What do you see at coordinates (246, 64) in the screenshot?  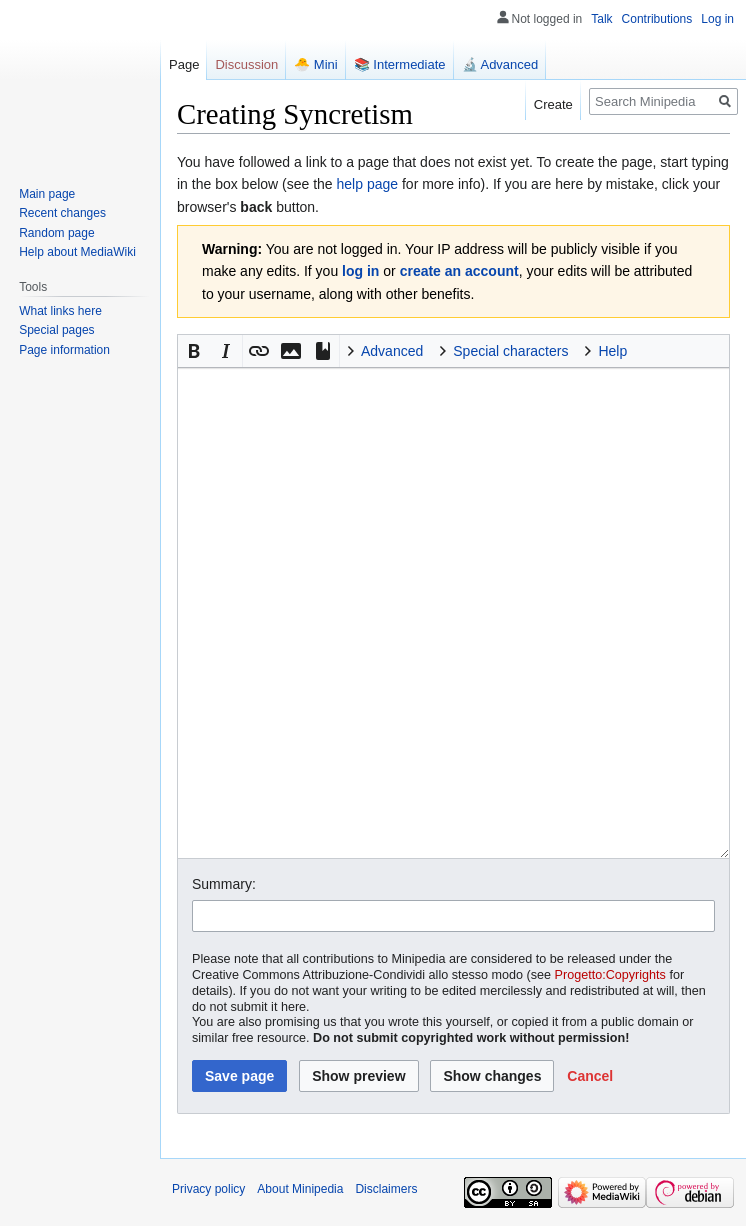 I see `Discussion` at bounding box center [246, 64].